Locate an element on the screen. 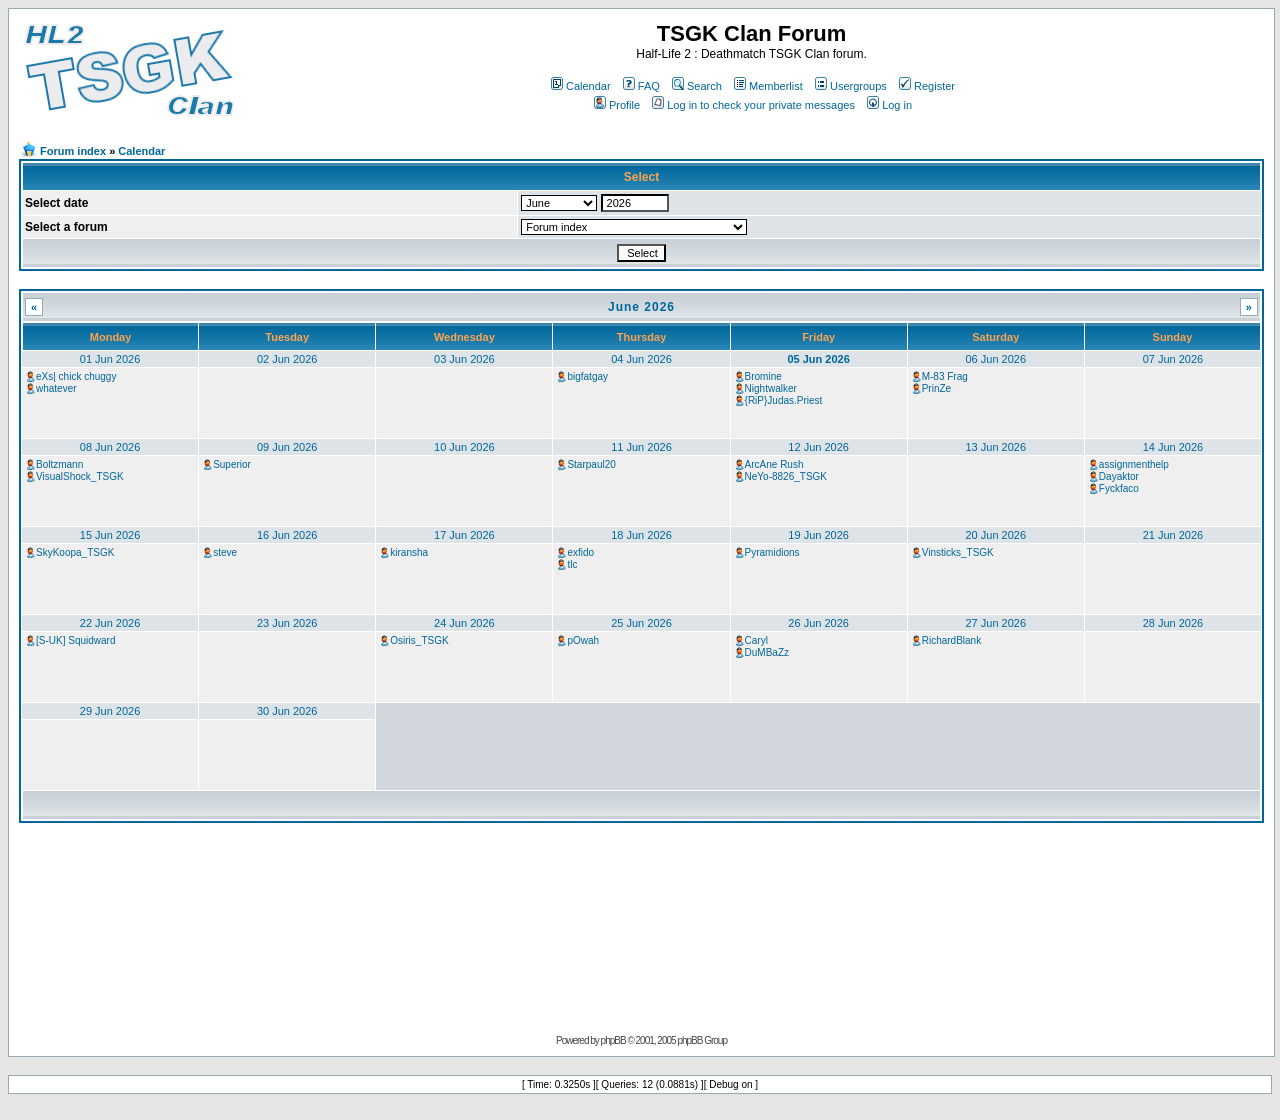 The image size is (1280, 1120). 24 Jun 2026 is located at coordinates (464, 623).